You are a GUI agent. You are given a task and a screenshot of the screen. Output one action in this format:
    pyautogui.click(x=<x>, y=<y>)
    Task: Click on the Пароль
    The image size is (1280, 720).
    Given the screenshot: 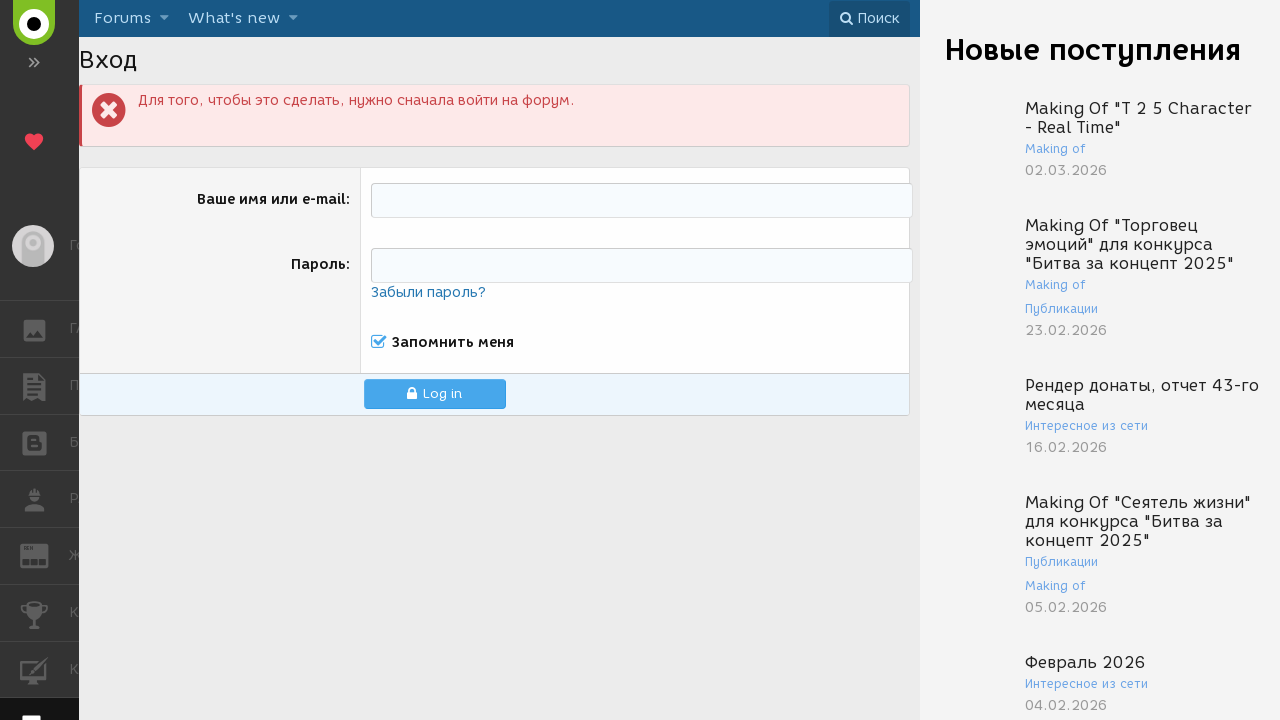 What is the action you would take?
    pyautogui.click(x=318, y=264)
    